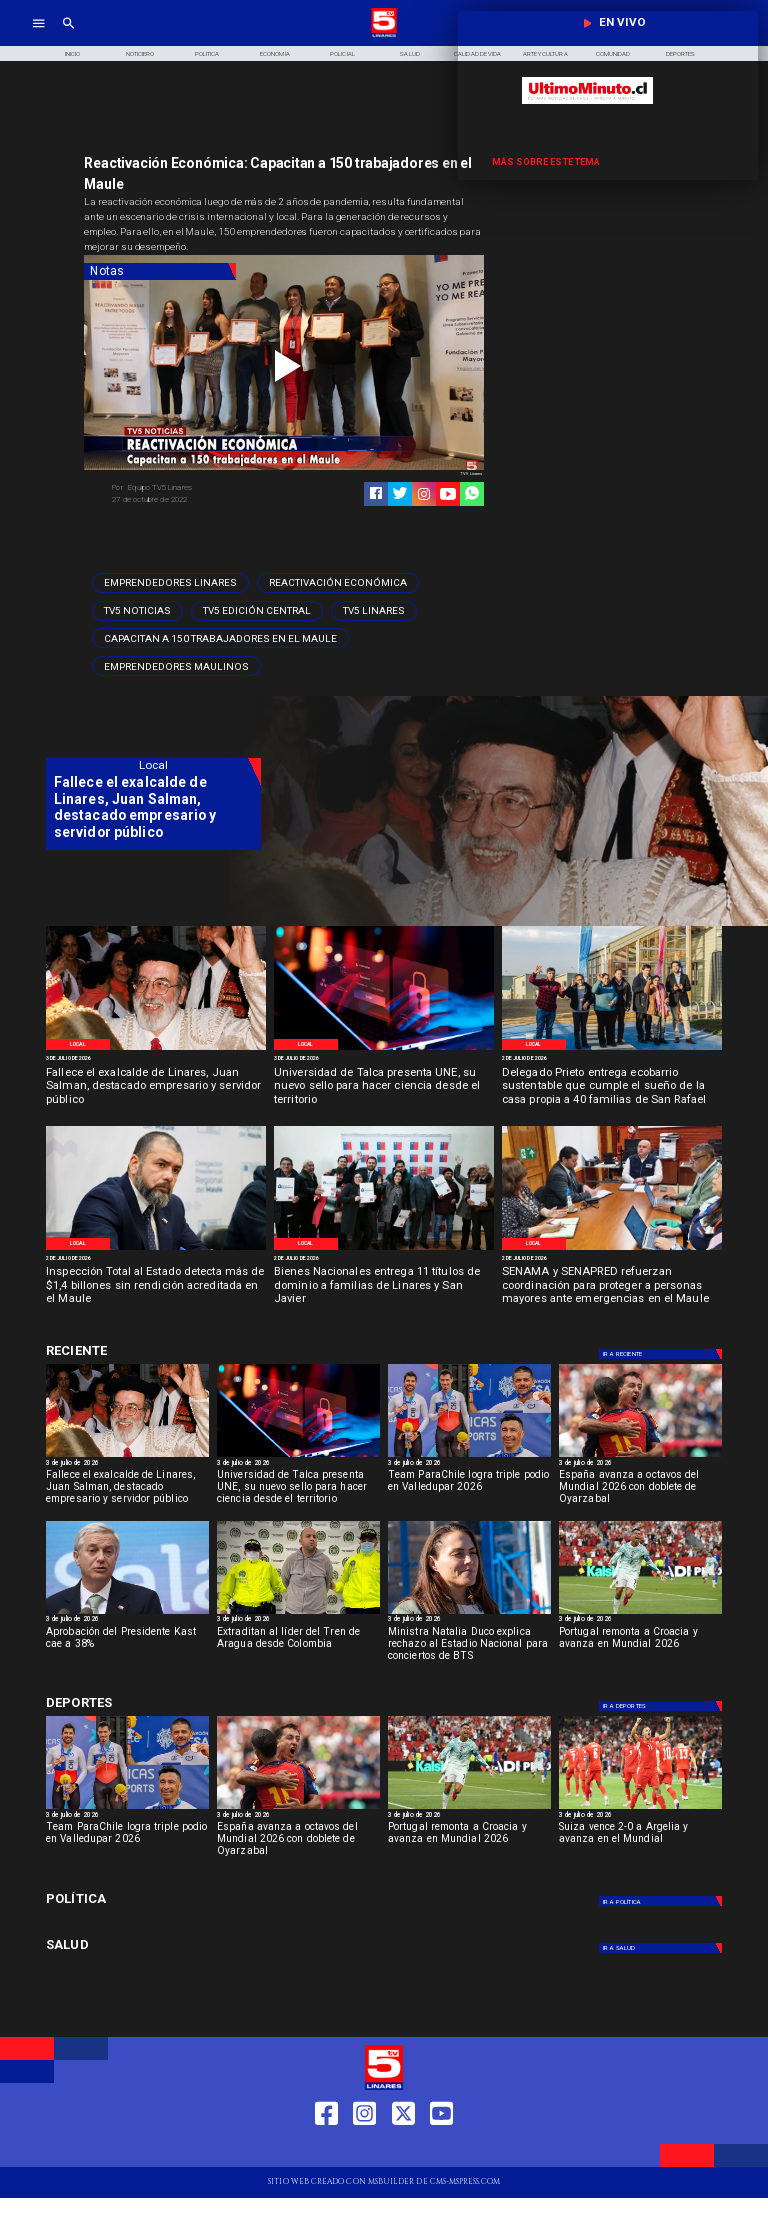  I want to click on [SENAMA y SENAPRED refuerzan coordinación para proteger a personas mayores ante emergencias en el Maule], so click(612, 1286).